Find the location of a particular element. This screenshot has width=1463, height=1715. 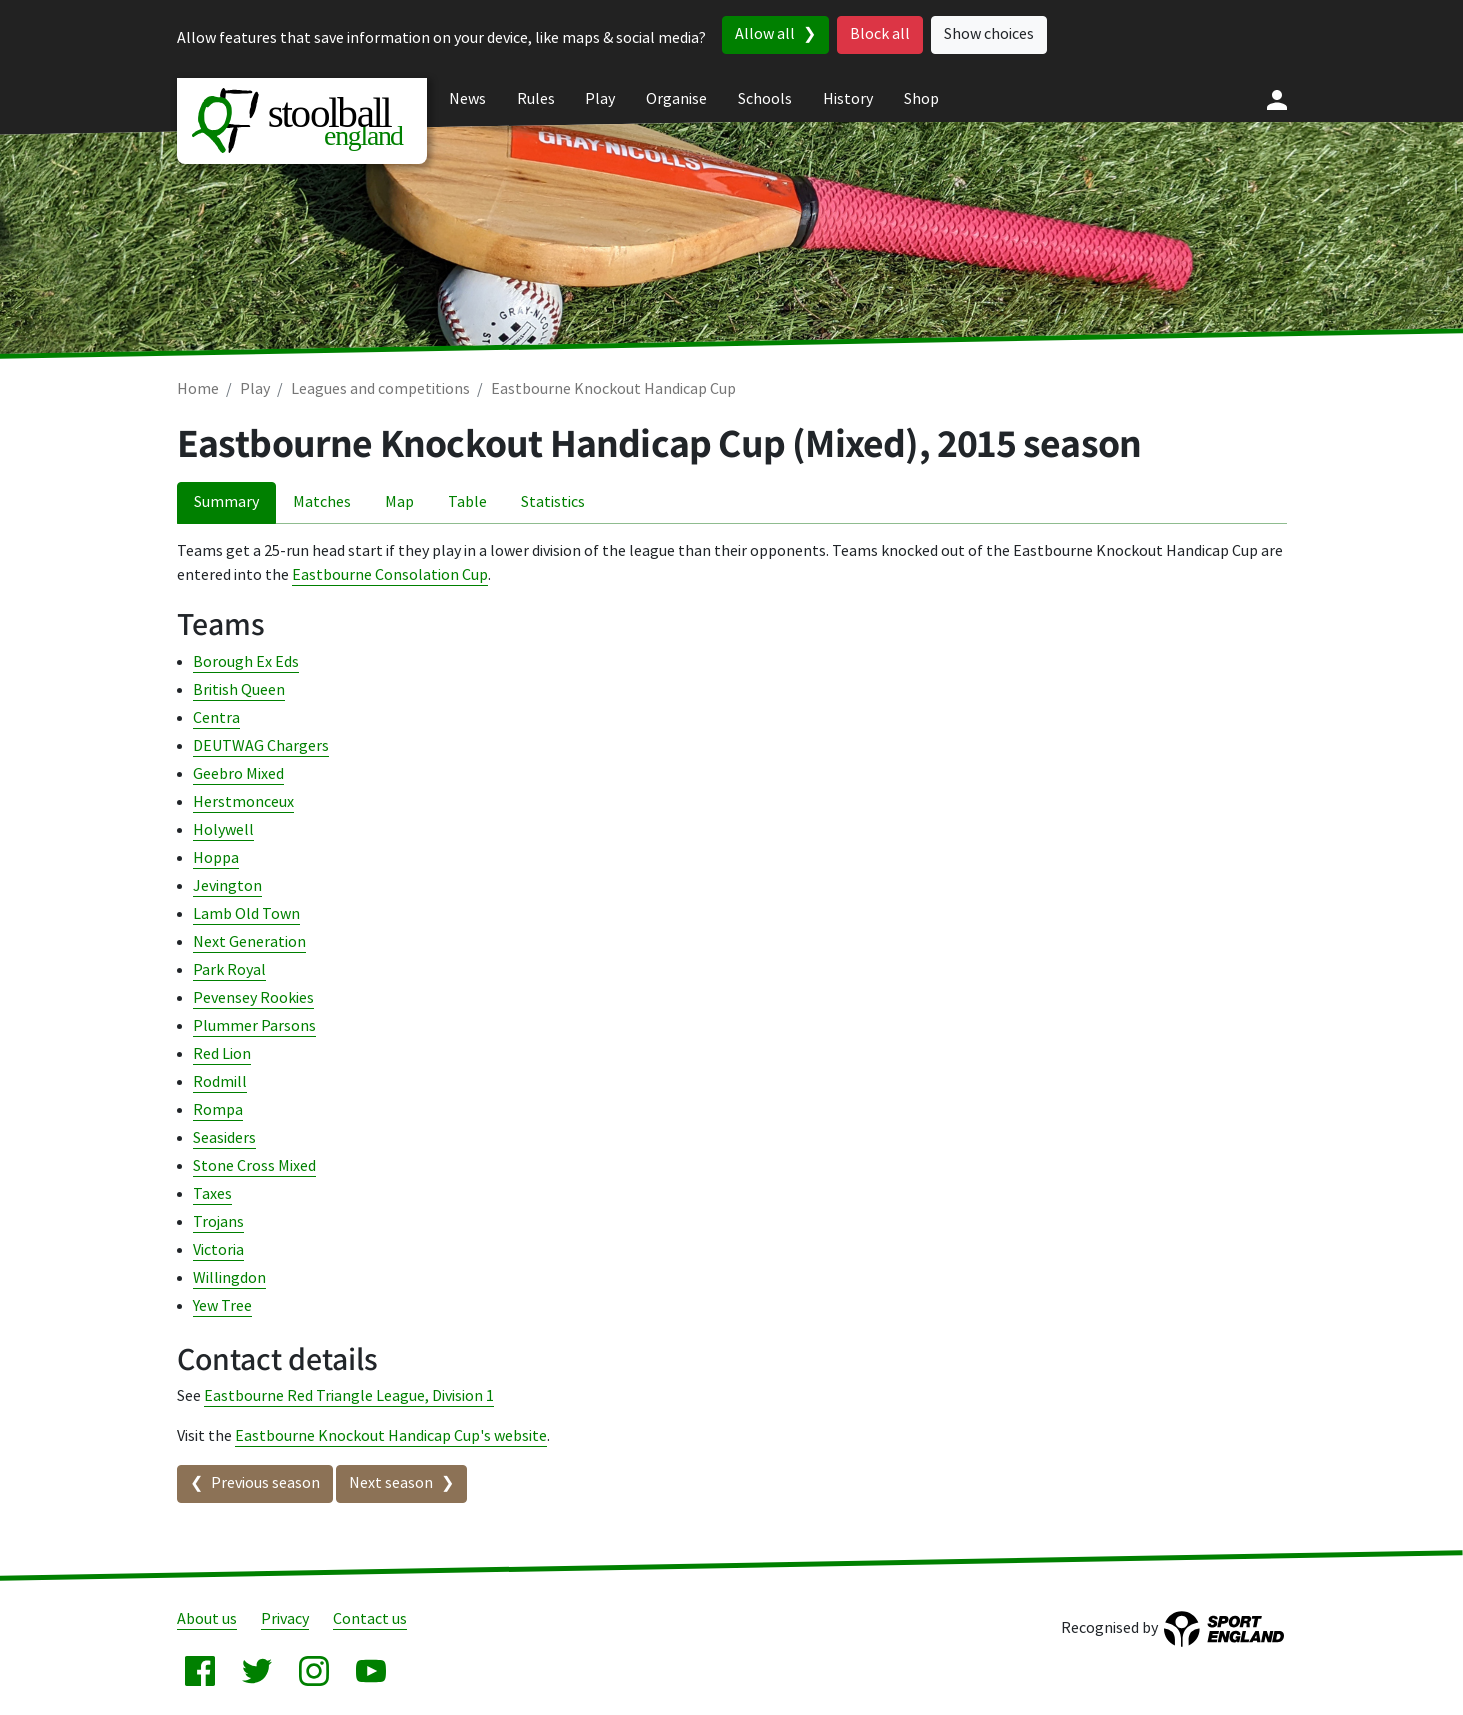

Allow all is located at coordinates (765, 34).